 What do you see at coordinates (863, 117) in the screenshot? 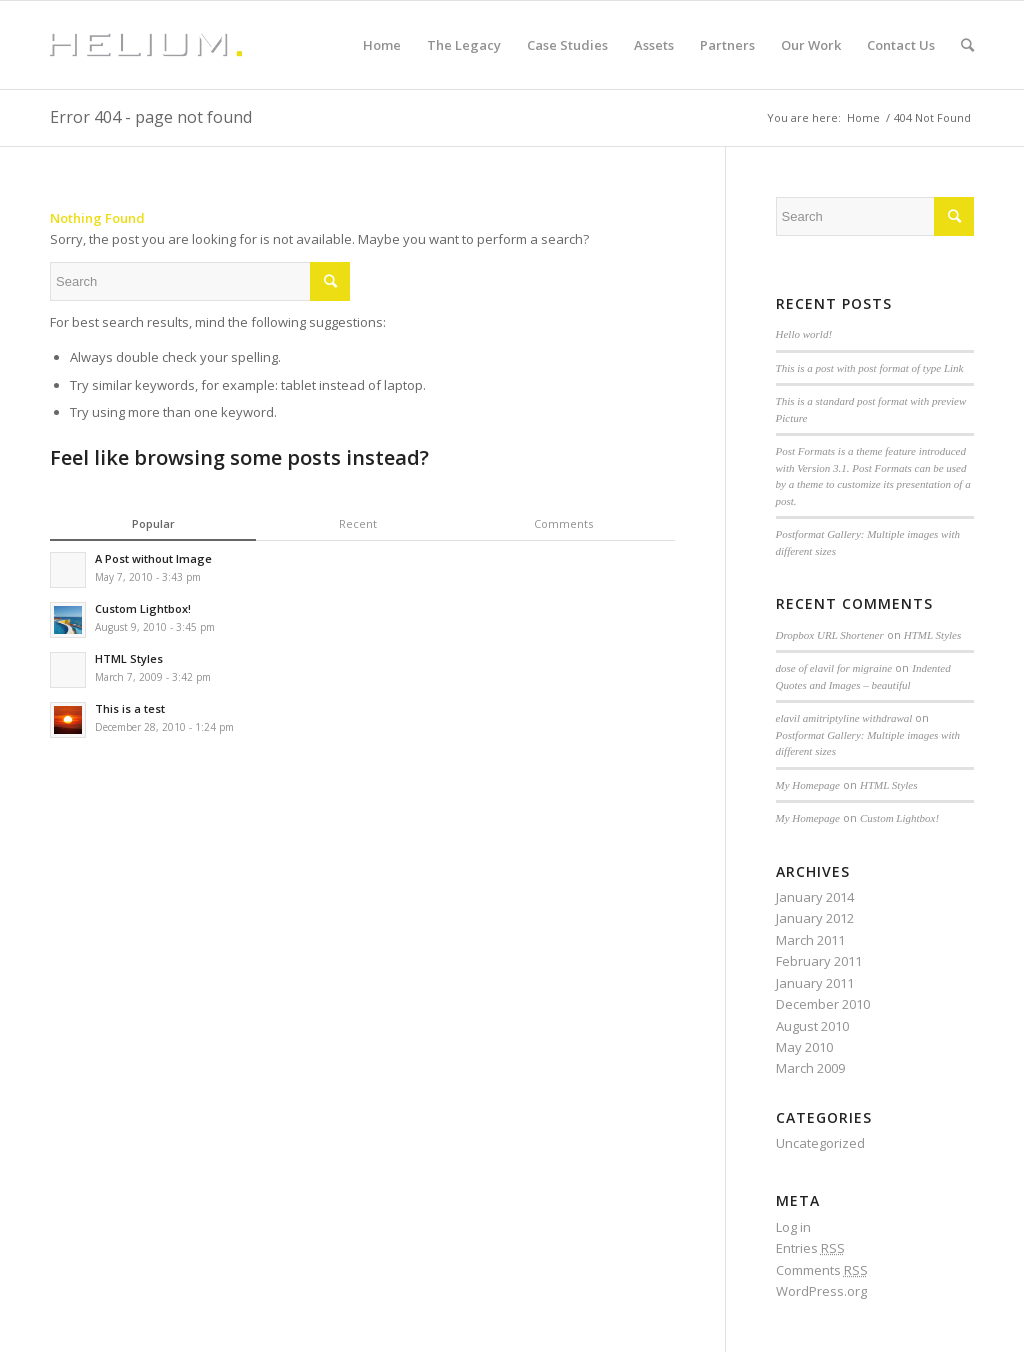
I see `Home` at bounding box center [863, 117].